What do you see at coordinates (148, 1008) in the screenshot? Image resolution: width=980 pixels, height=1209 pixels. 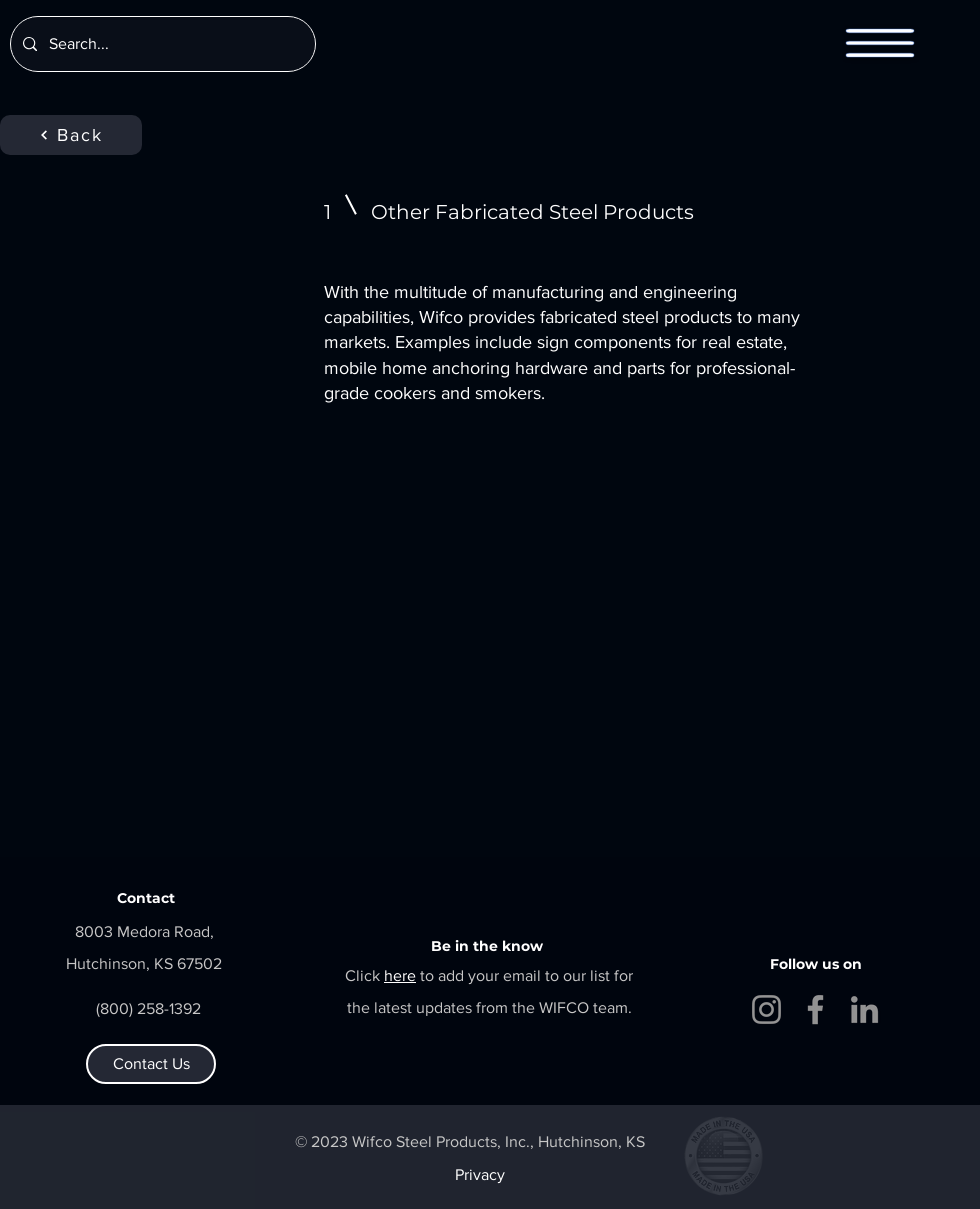 I see `(800) 258-1392` at bounding box center [148, 1008].